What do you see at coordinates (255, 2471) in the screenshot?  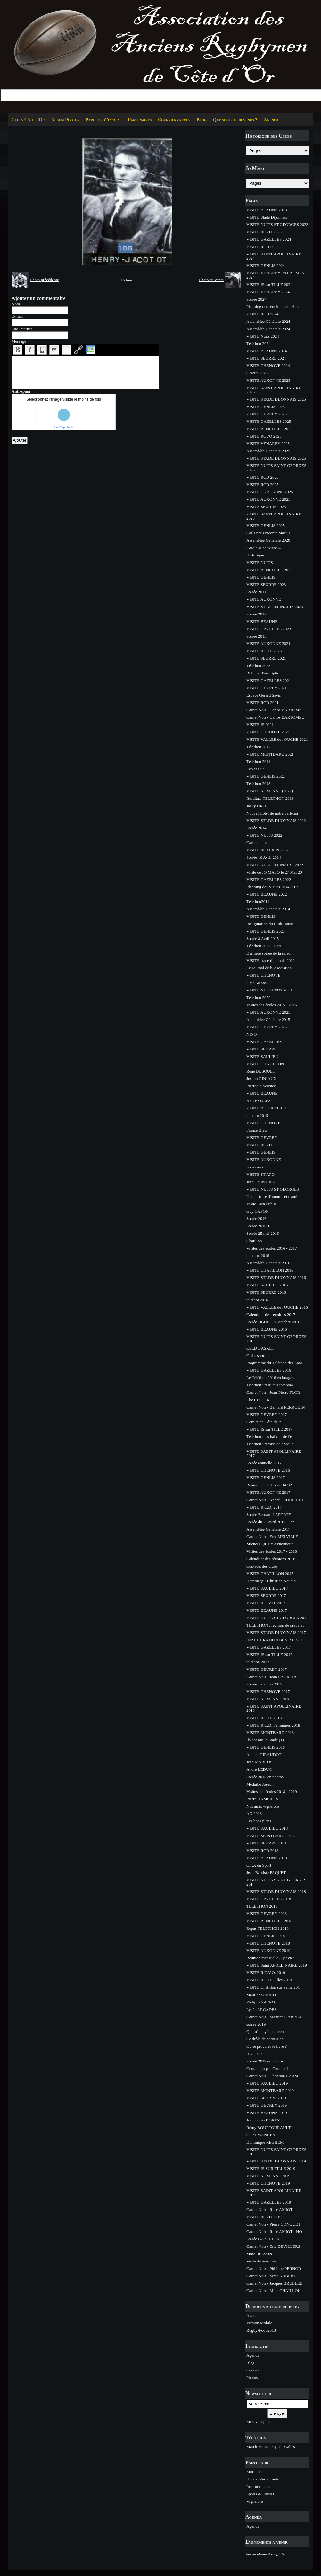 I see `Entreprises` at bounding box center [255, 2471].